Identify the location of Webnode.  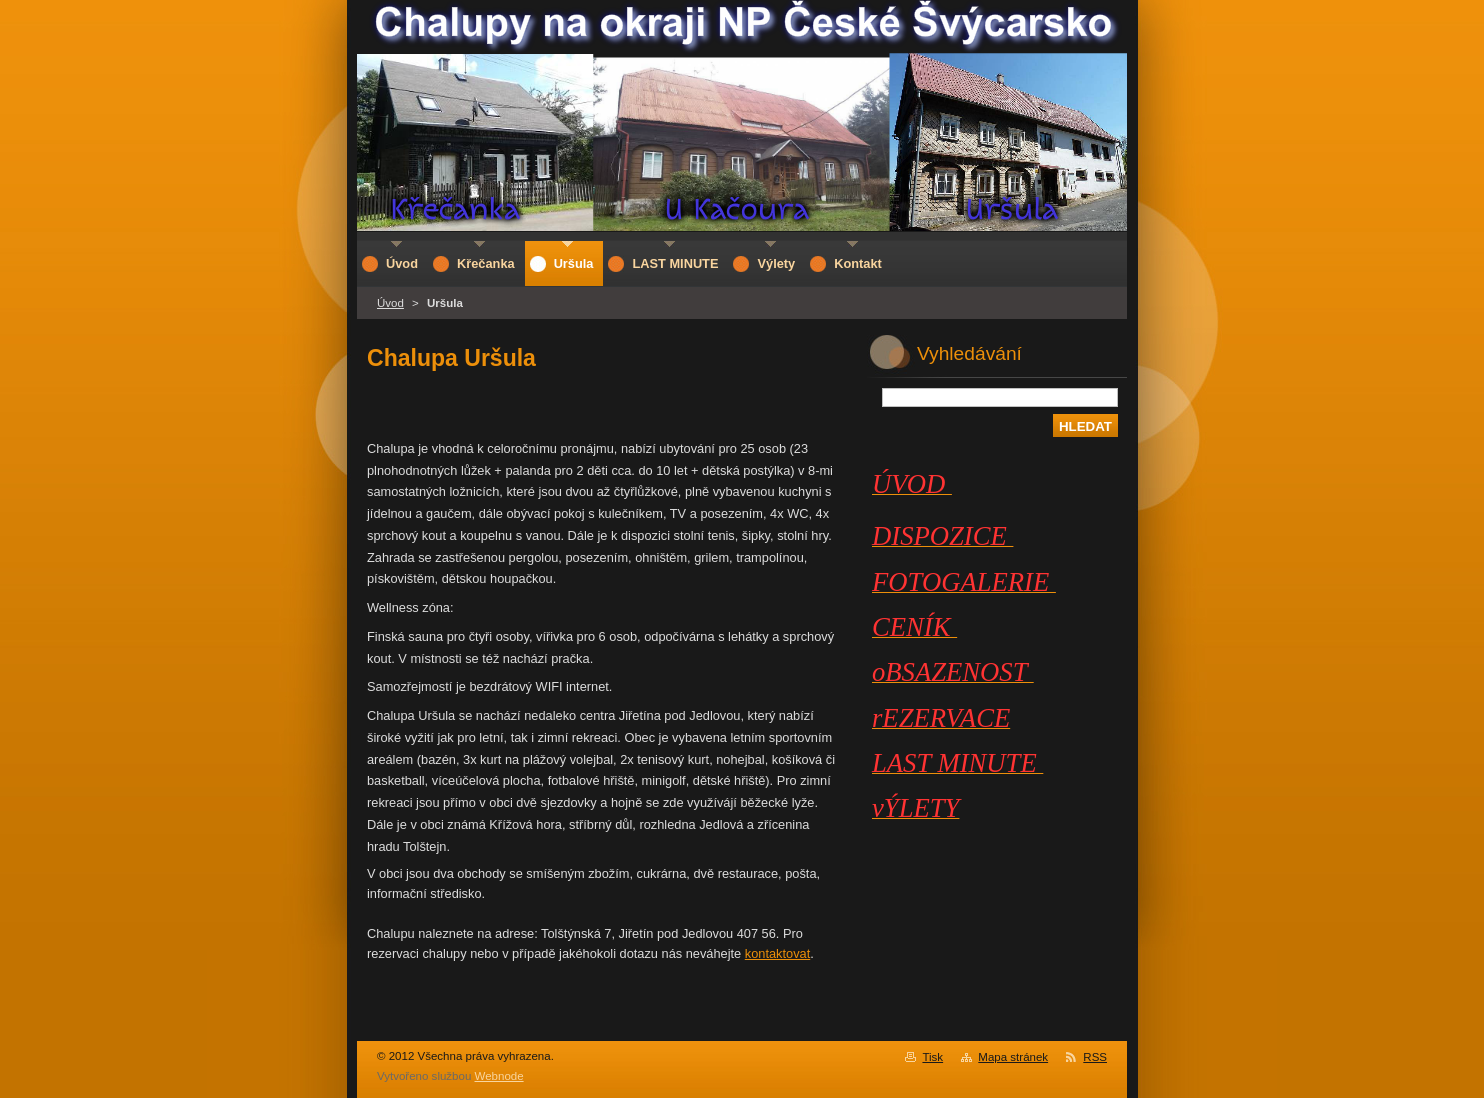
(499, 1076).